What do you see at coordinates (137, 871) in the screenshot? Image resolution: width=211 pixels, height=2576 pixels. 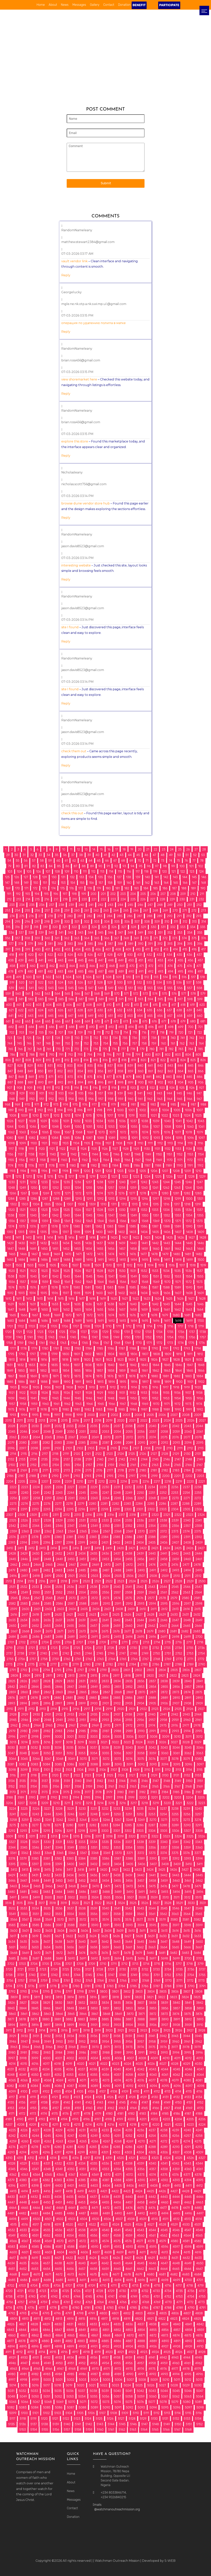 I see `117` at bounding box center [137, 871].